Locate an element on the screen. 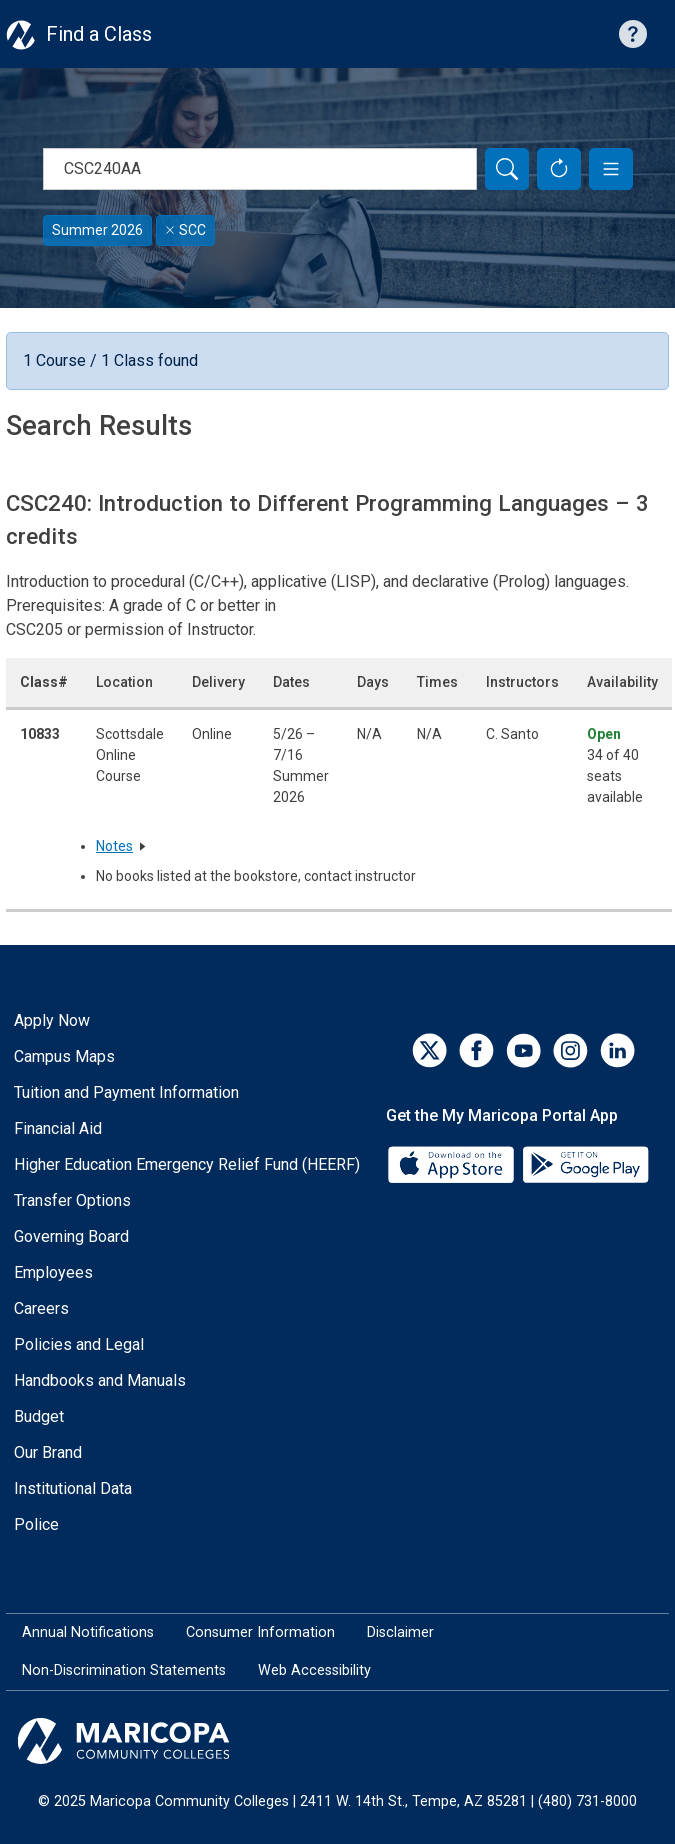 This screenshot has width=675, height=1844. Policies and Legal is located at coordinates (79, 1344).